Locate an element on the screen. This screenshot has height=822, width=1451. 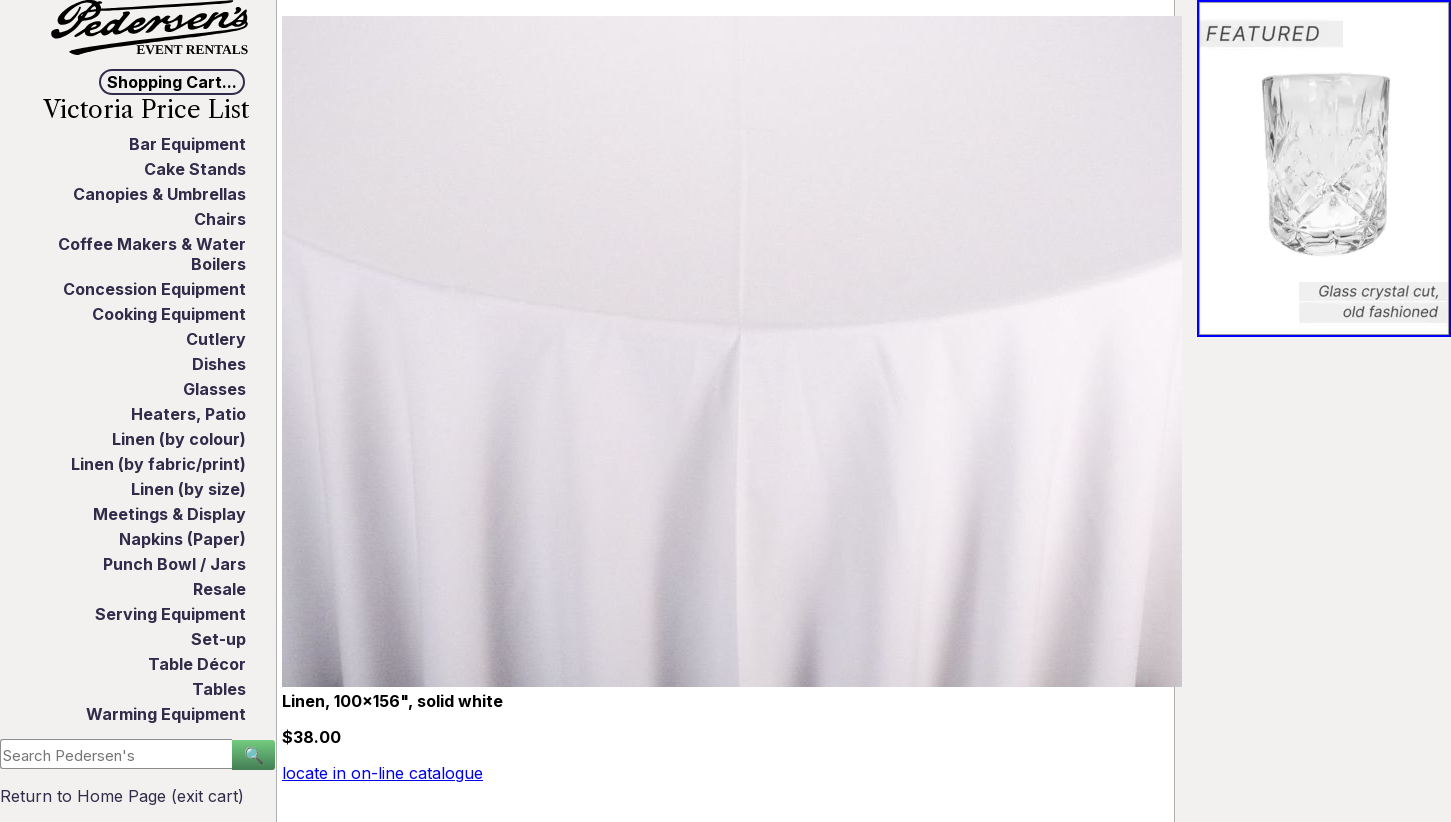
Canopies & Umbrellas is located at coordinates (159, 194).